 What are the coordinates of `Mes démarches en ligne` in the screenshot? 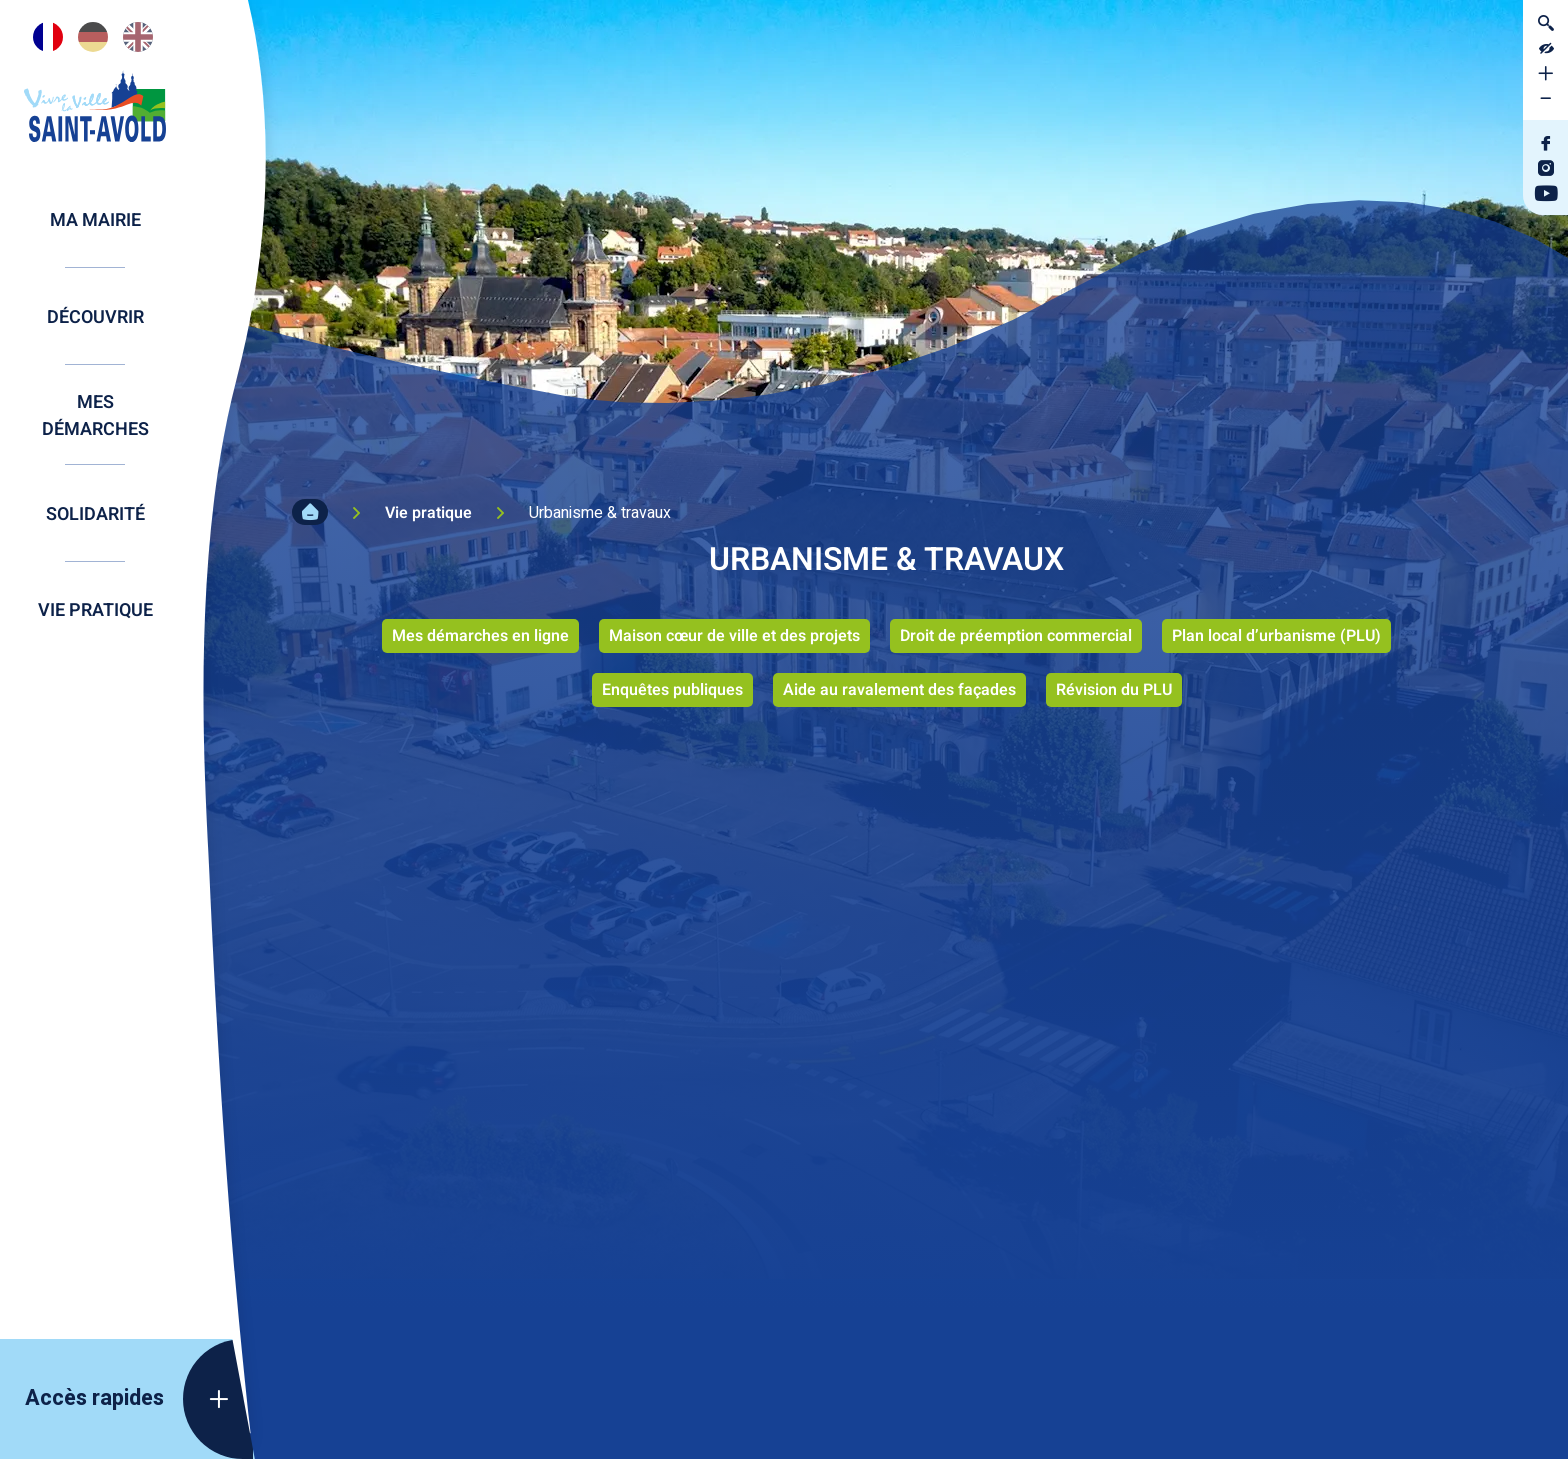 It's located at (480, 636).